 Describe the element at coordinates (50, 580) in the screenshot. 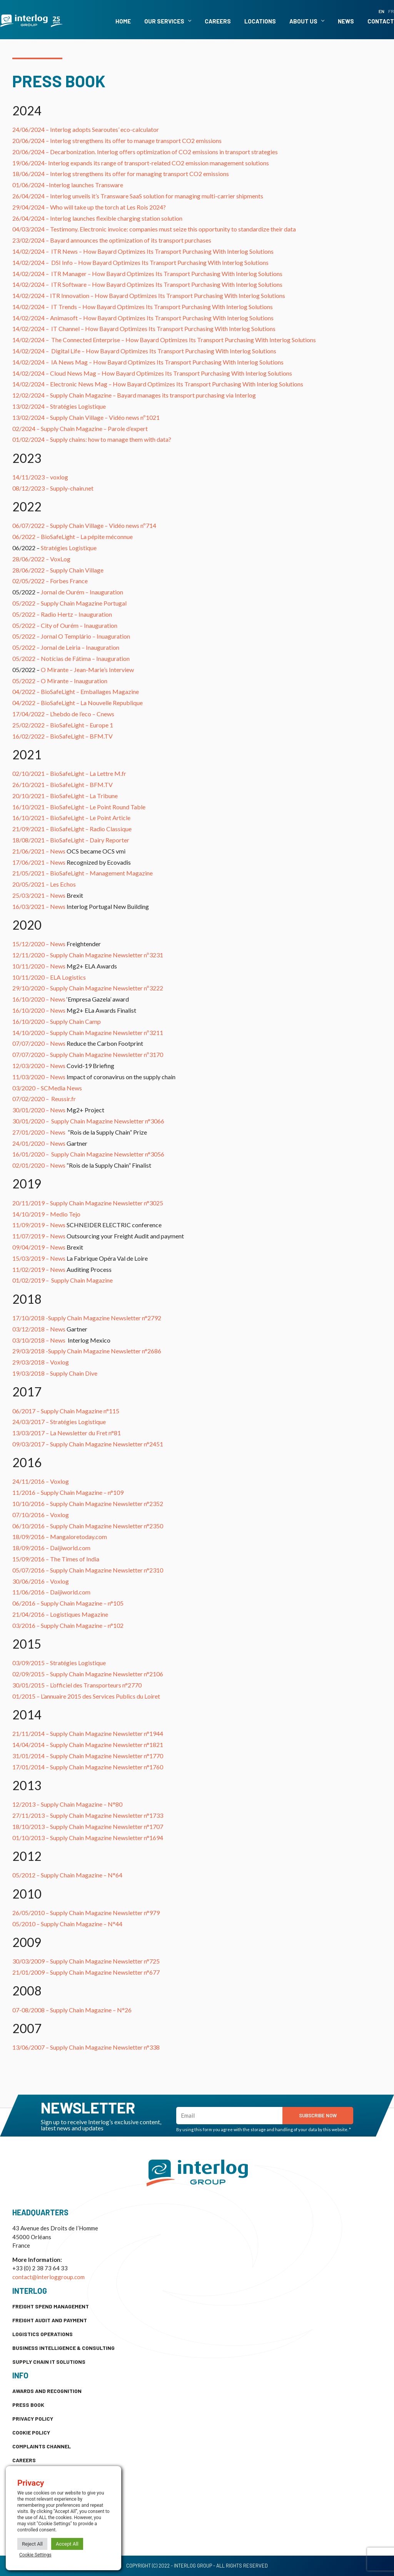

I see `02/05/2022 – Forbes France` at that location.